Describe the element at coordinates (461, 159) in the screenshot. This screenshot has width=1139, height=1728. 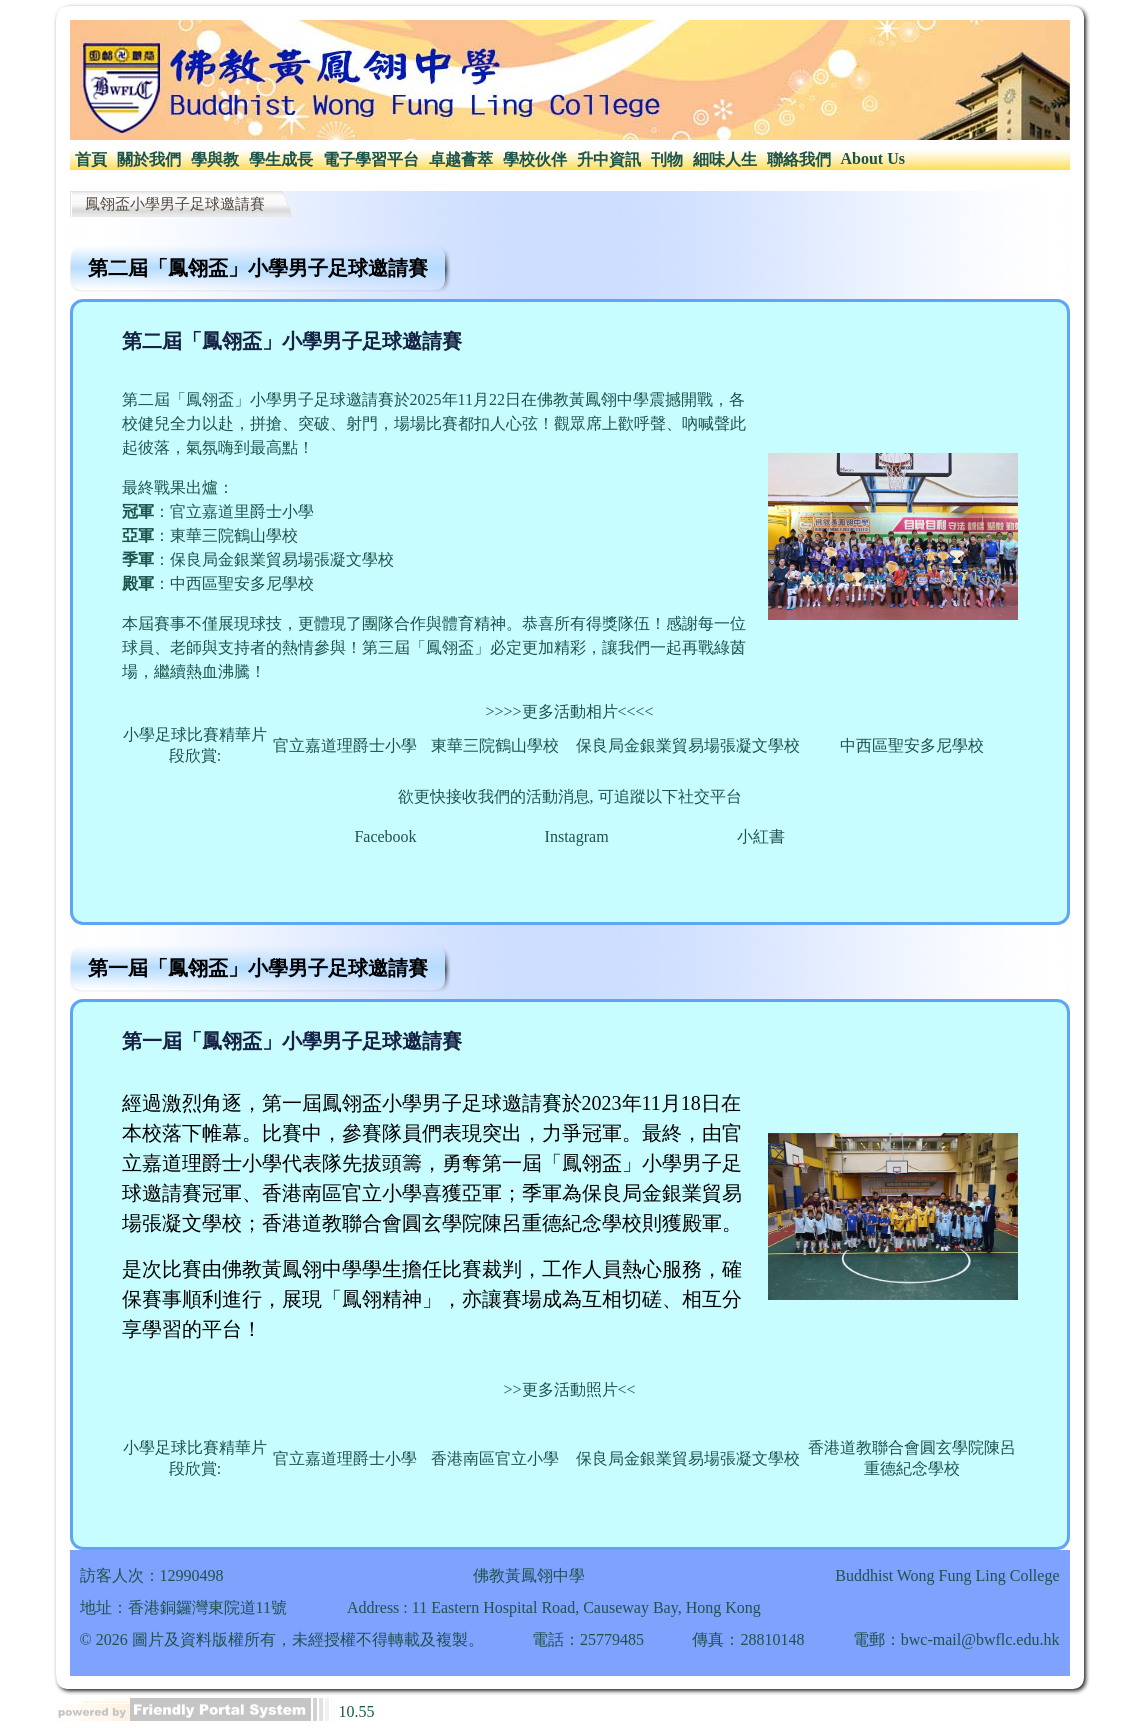
I see `卓越薈萃` at that location.